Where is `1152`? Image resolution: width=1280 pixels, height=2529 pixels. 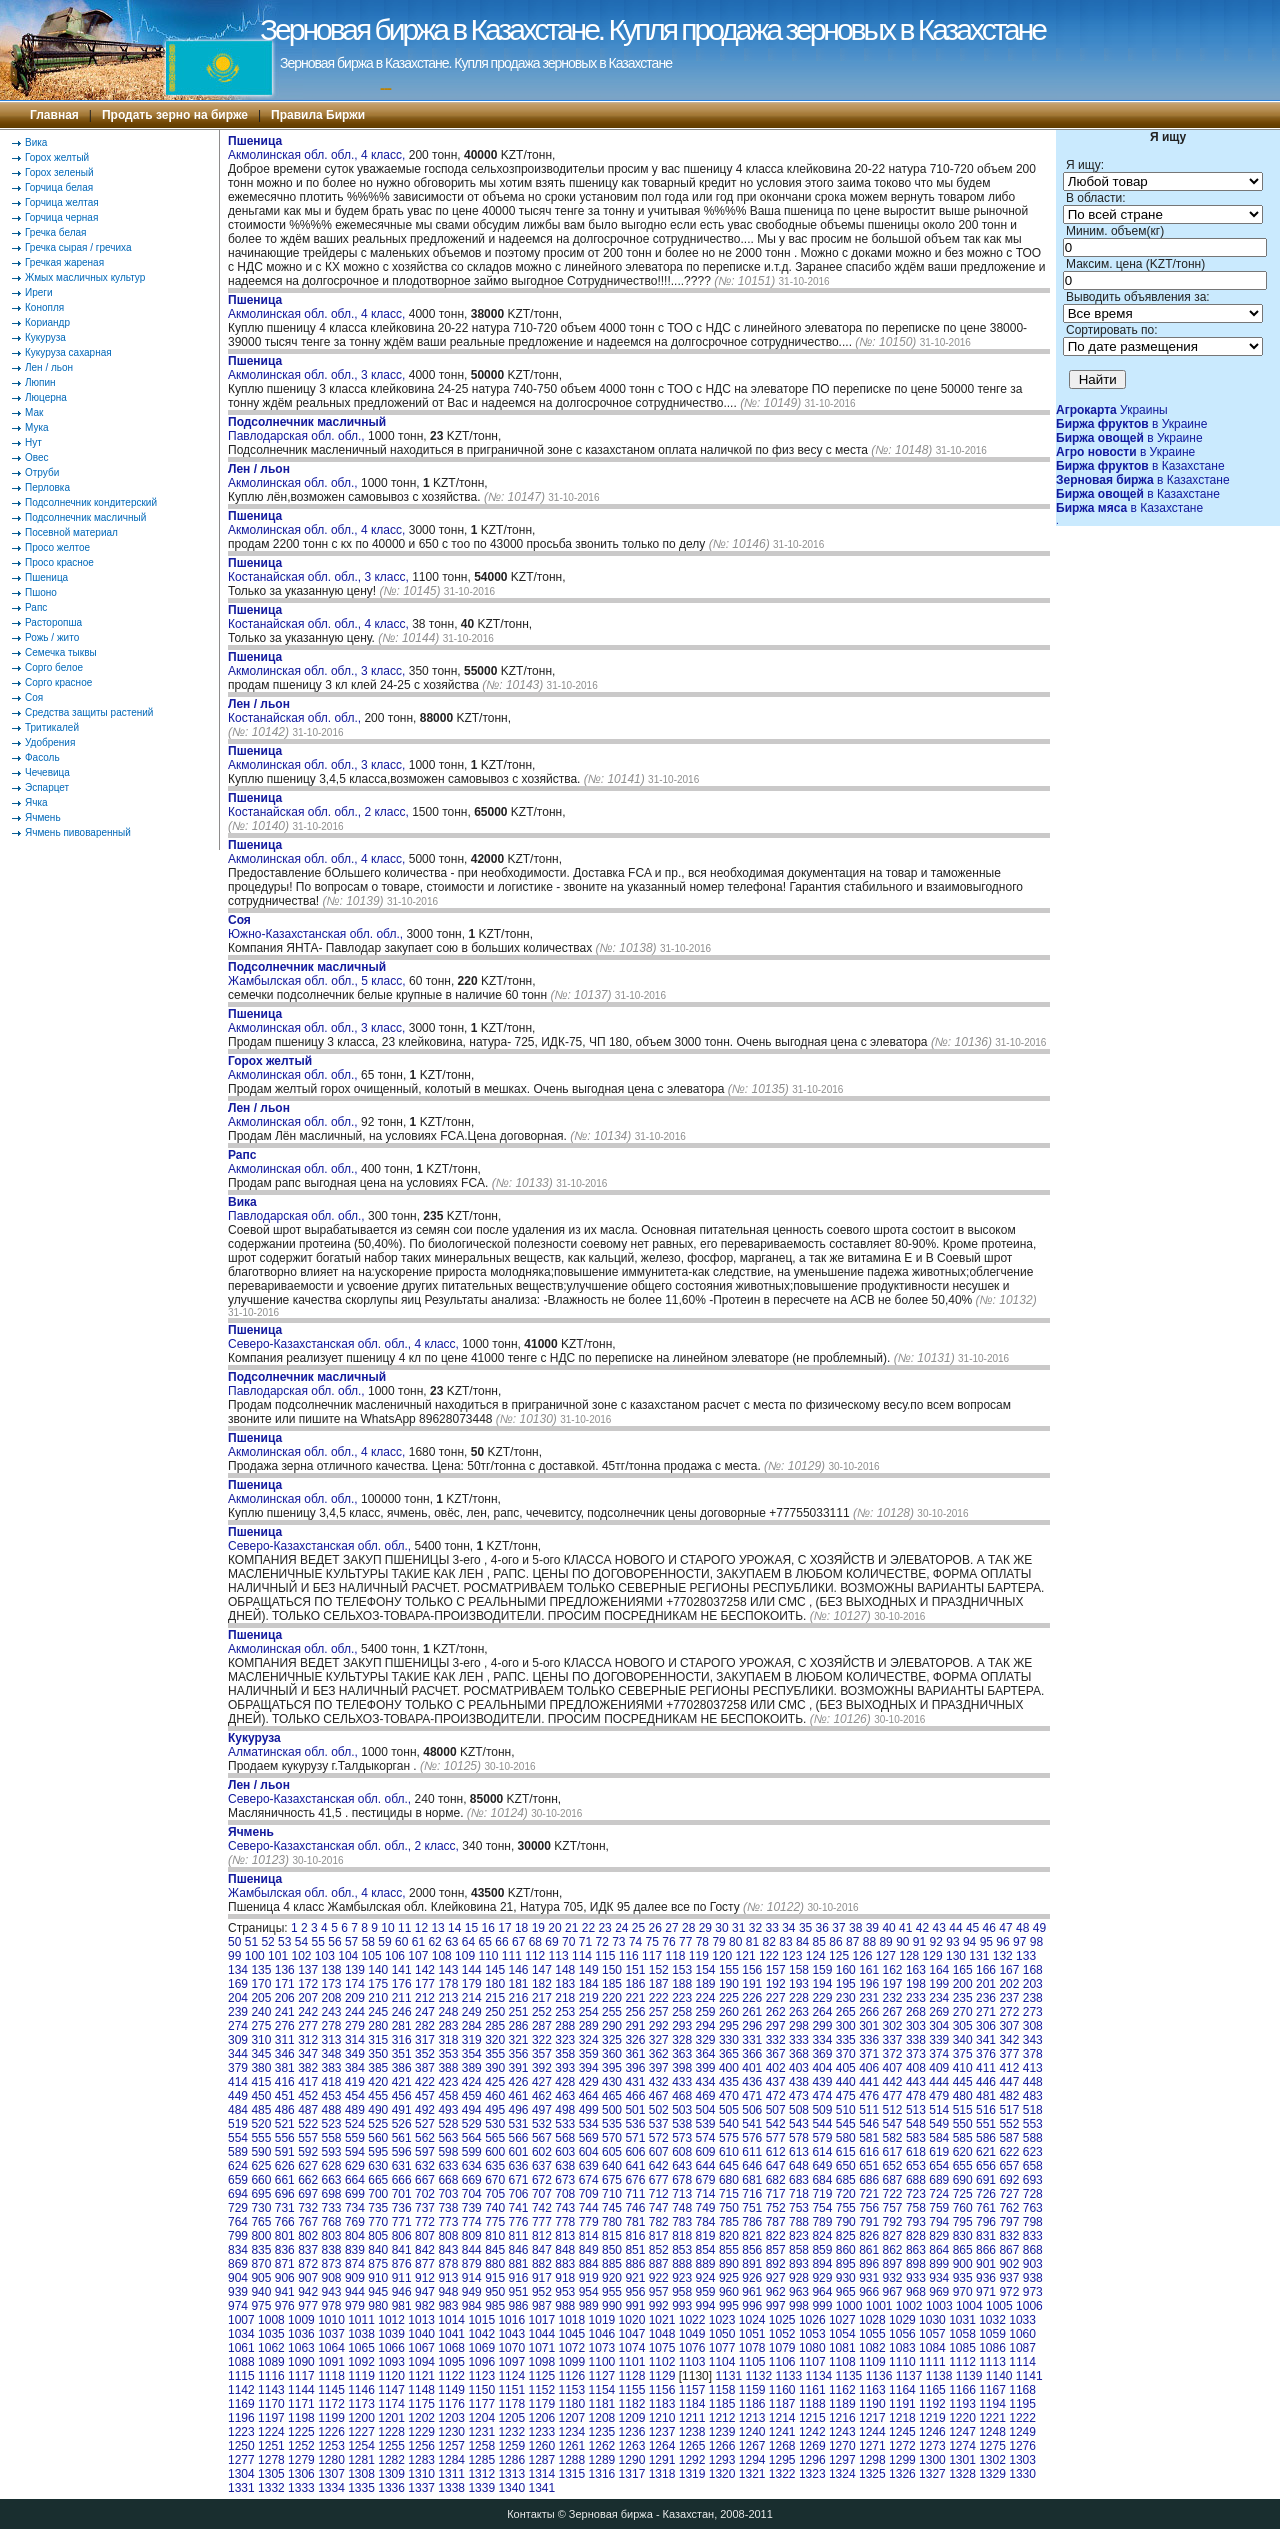 1152 is located at coordinates (541, 2390).